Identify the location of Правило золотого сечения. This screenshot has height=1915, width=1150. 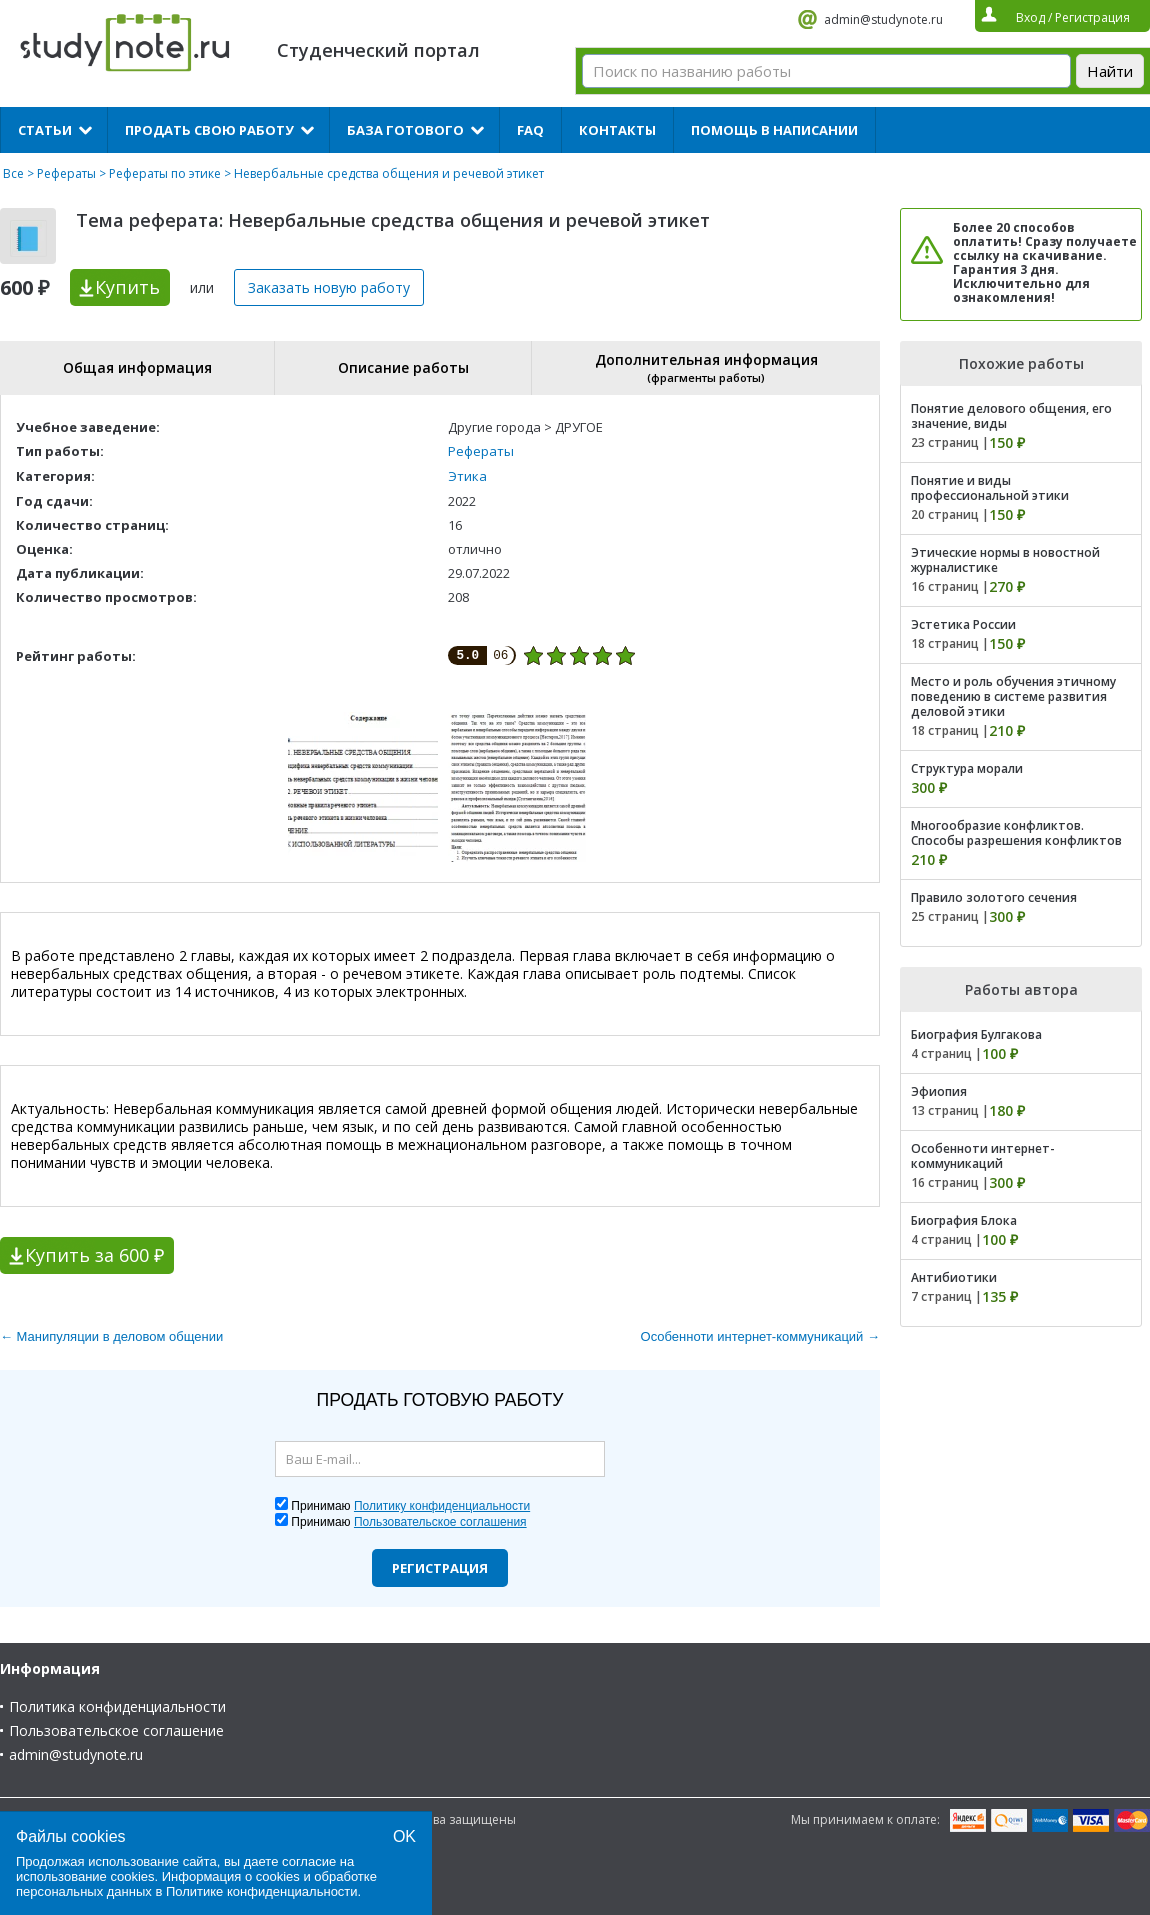
(994, 897).